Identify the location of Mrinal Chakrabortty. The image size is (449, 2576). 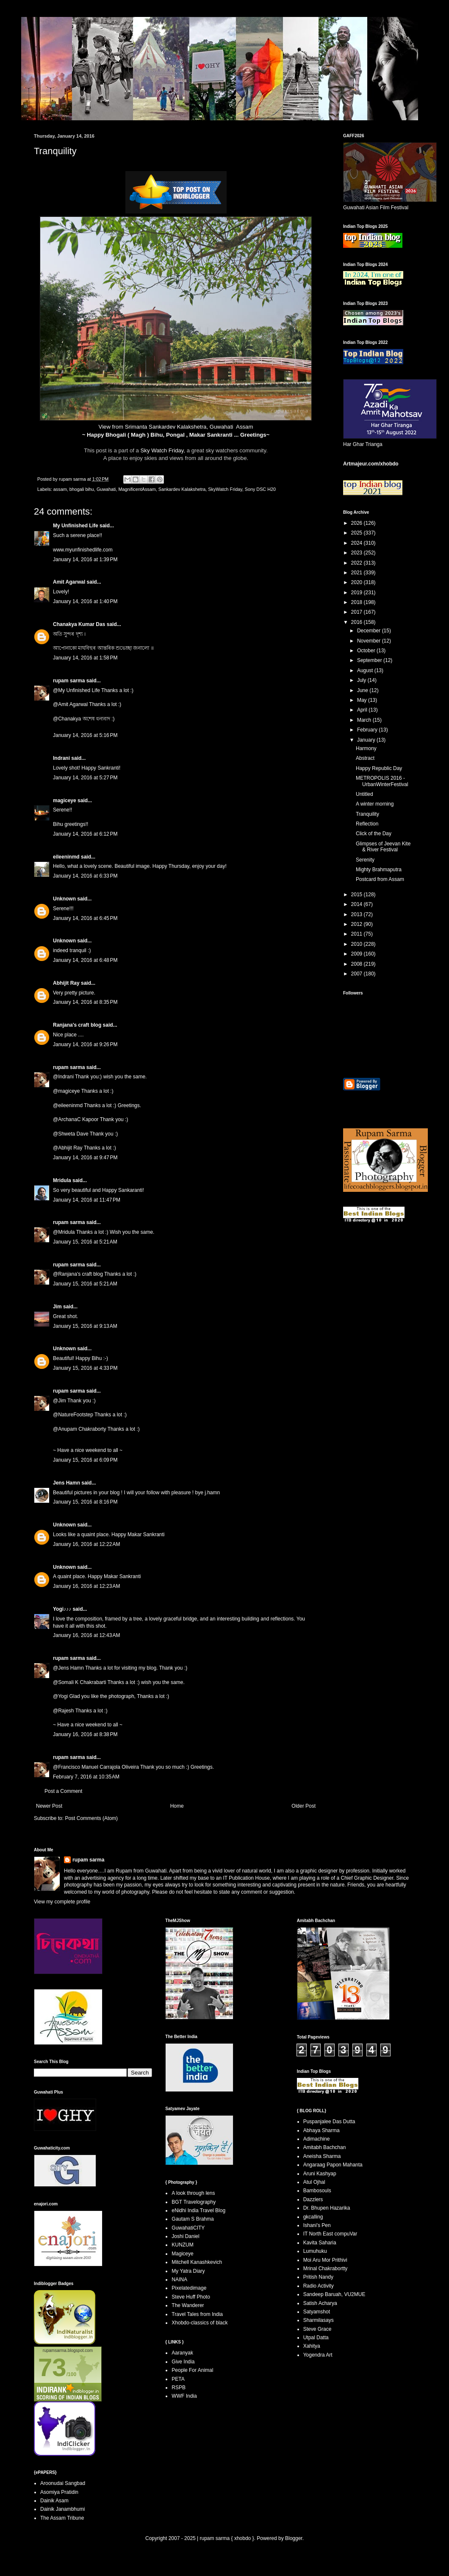
(325, 2268).